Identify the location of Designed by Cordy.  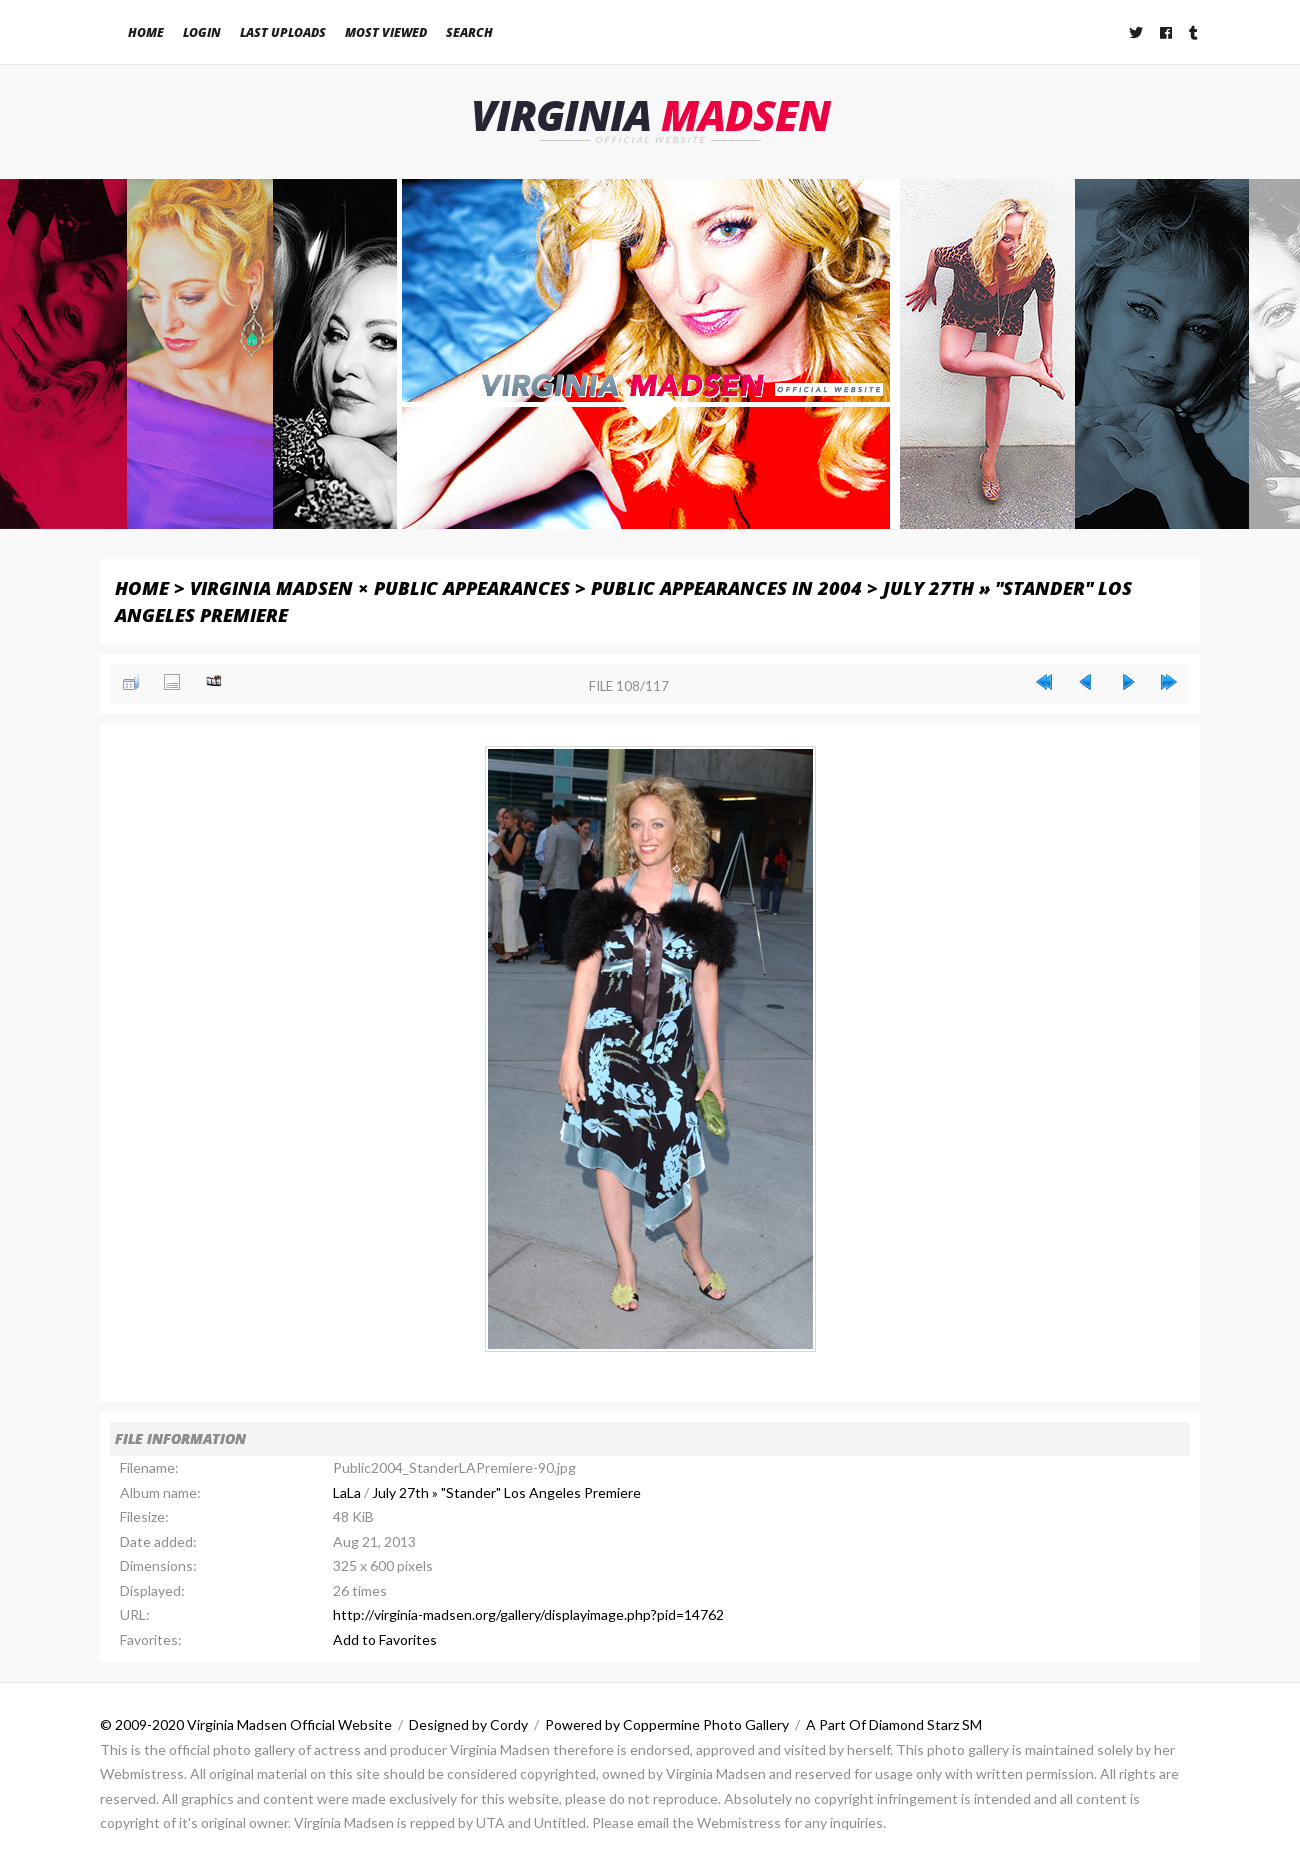
(468, 1725).